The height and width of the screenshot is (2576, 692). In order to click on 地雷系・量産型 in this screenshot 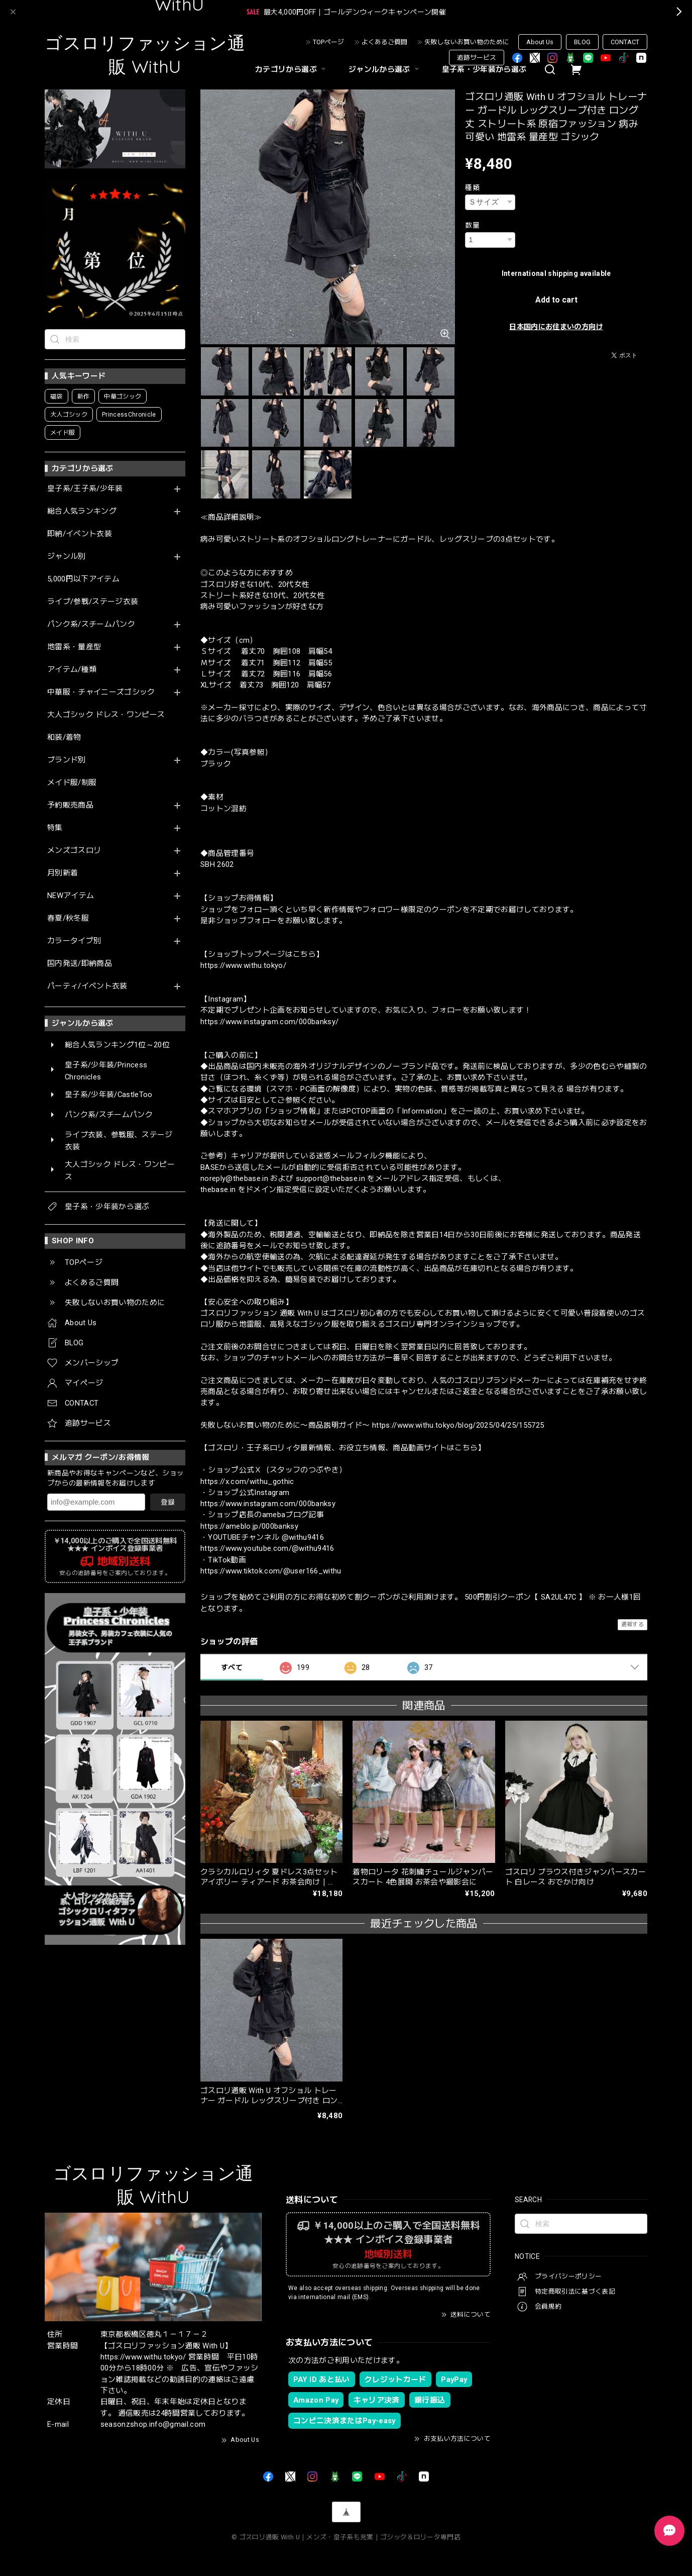, I will do `click(74, 647)`.